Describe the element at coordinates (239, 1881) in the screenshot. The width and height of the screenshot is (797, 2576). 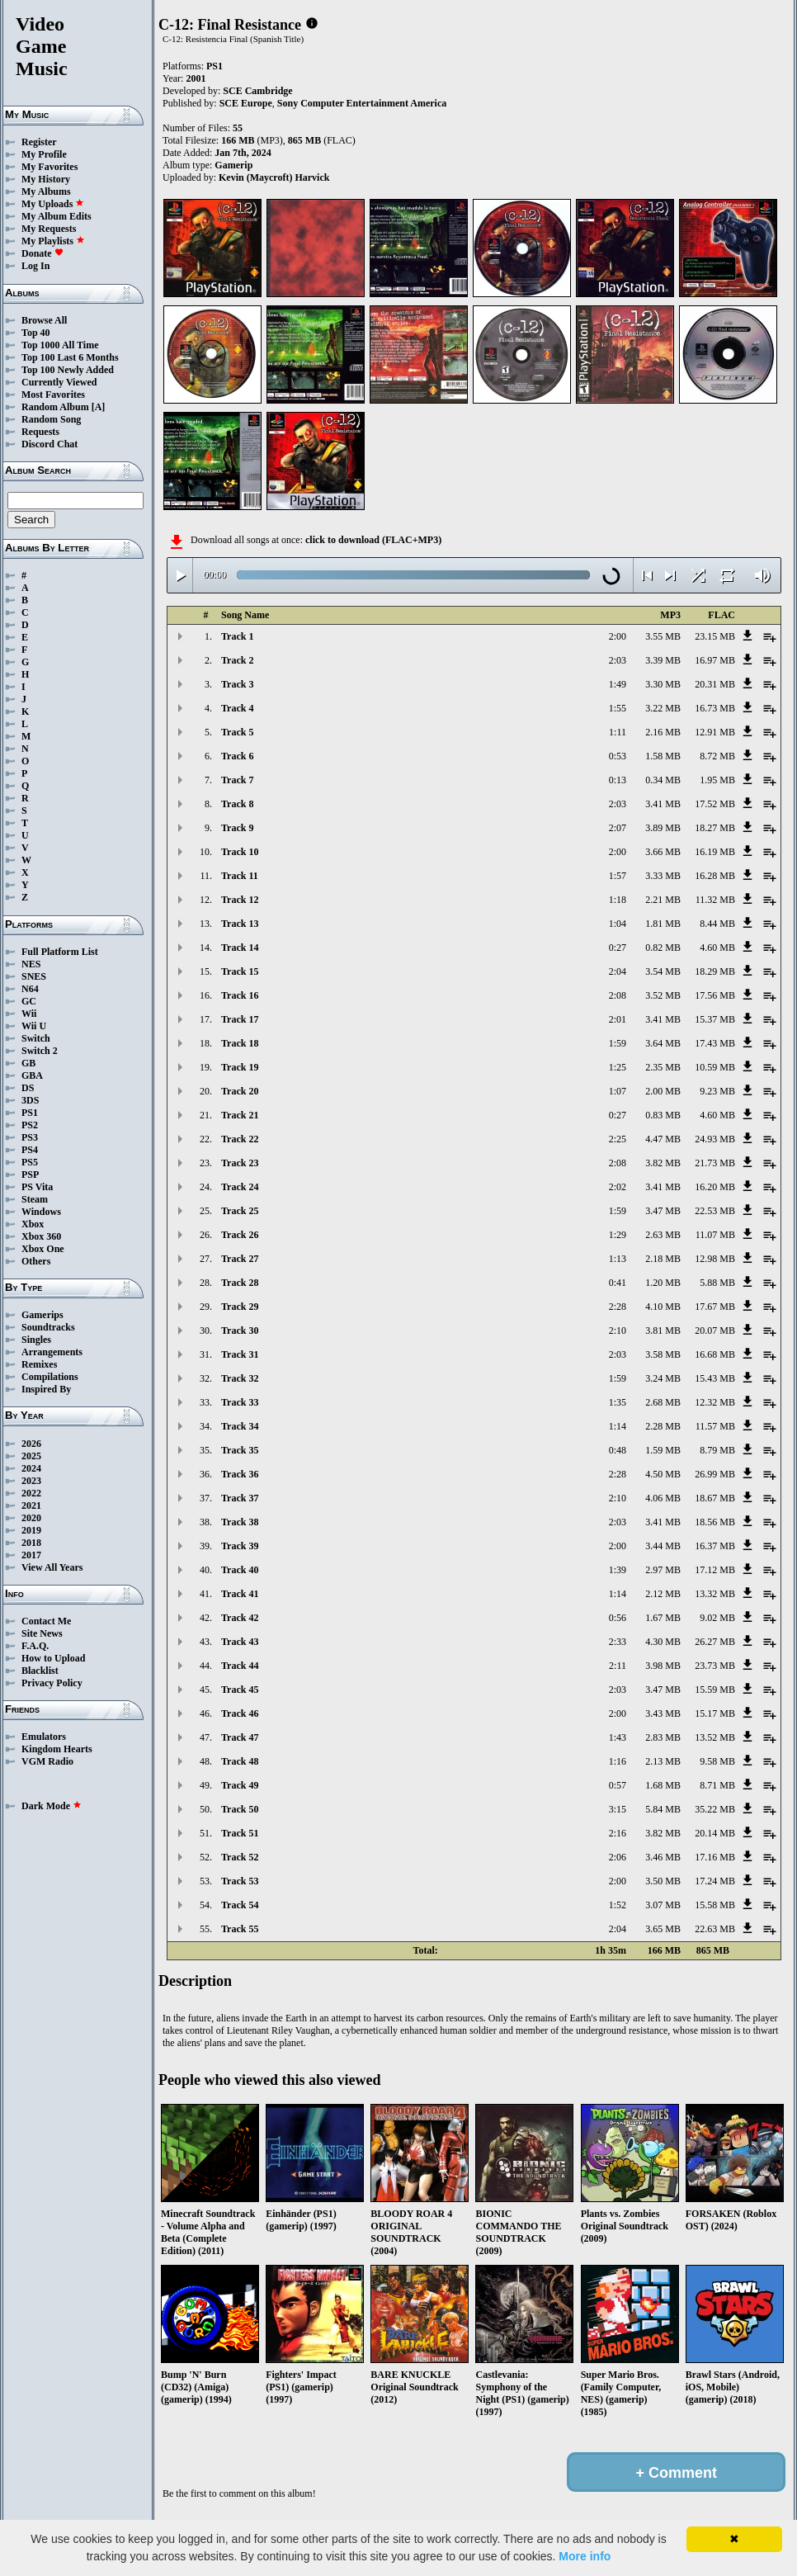
I see `Track 53` at that location.